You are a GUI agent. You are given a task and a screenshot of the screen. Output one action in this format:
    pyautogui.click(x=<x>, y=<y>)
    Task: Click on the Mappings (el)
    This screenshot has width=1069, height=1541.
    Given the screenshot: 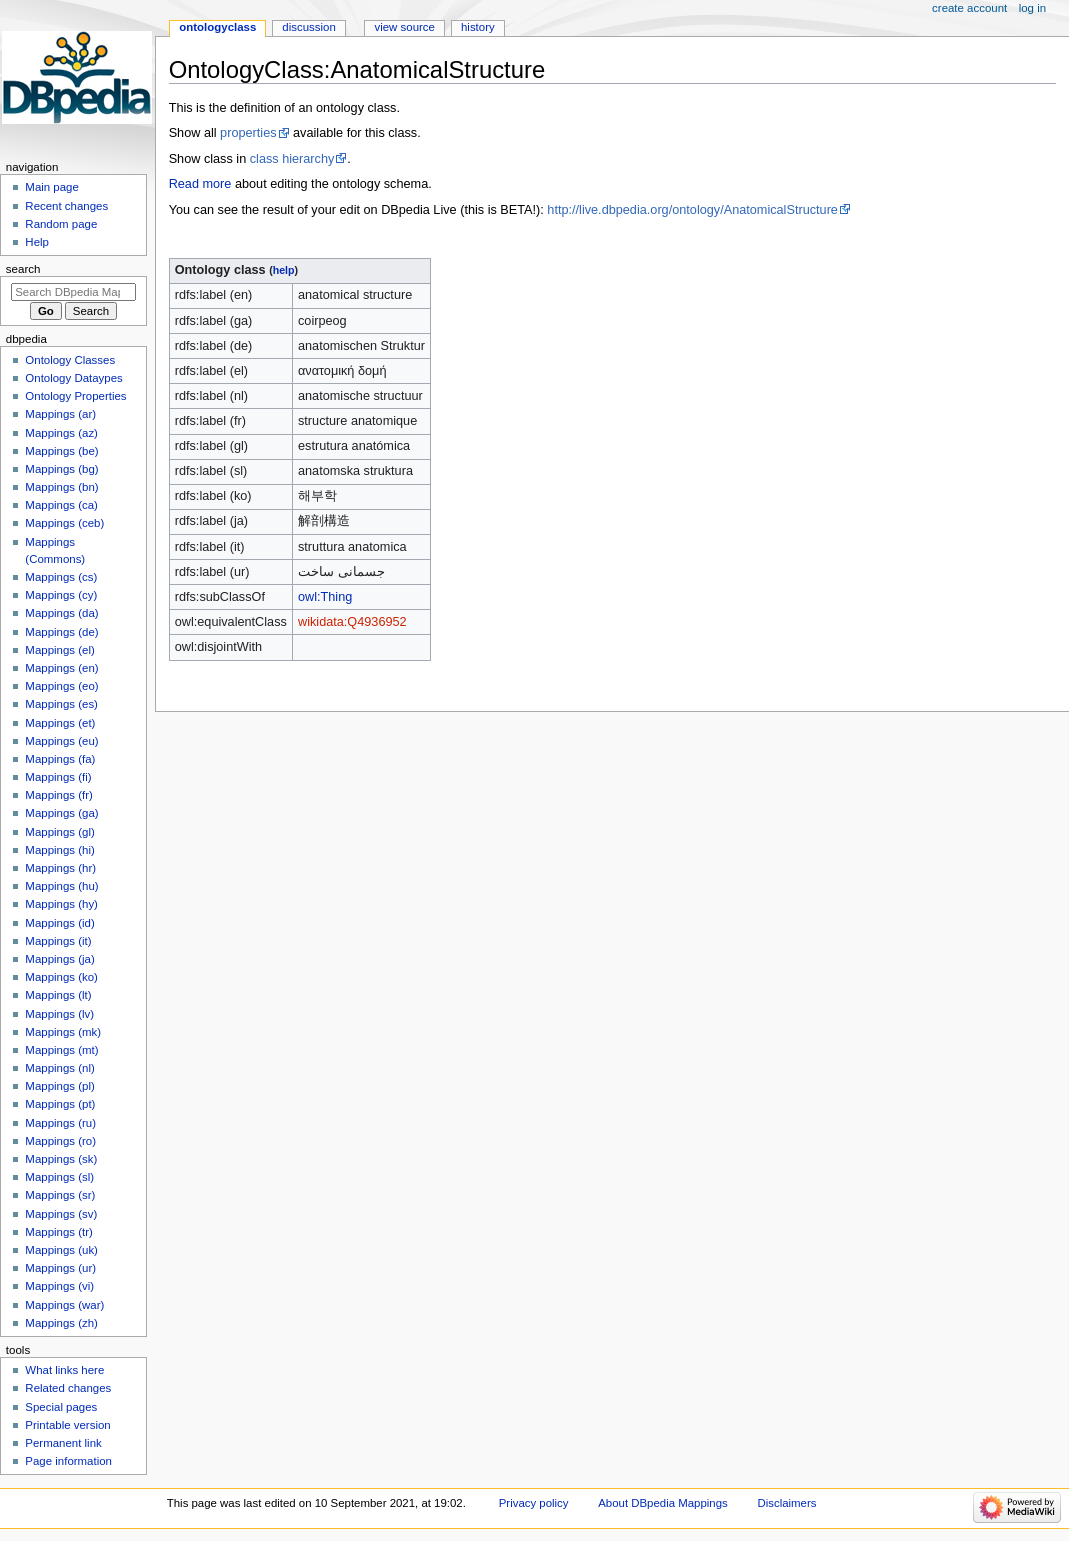 What is the action you would take?
    pyautogui.click(x=59, y=650)
    